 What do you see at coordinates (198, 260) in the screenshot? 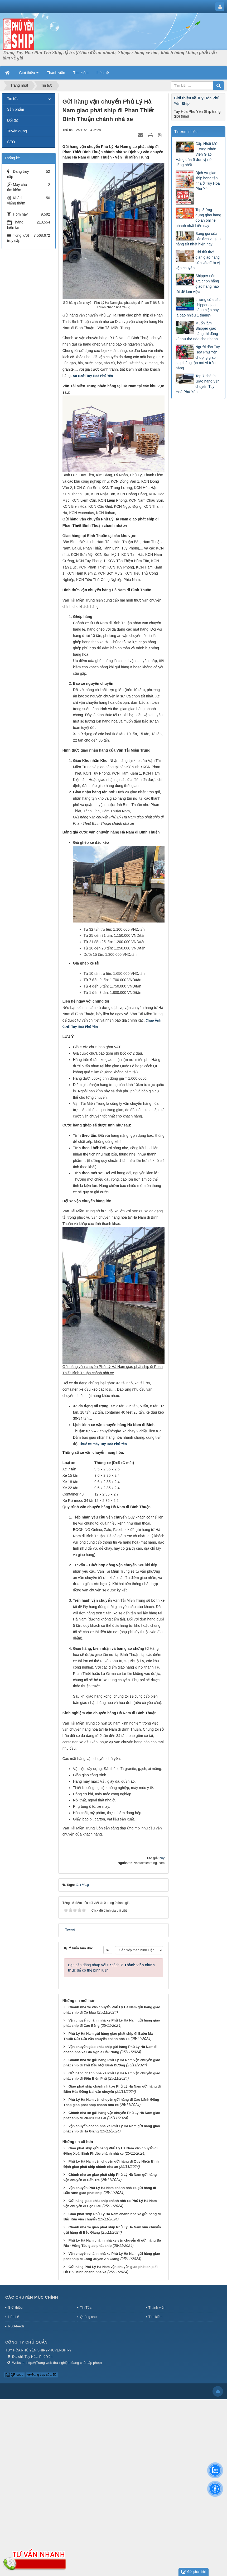
I see `Chi tiết thời gian giao hàng của các đơn vị vận chuyển` at bounding box center [198, 260].